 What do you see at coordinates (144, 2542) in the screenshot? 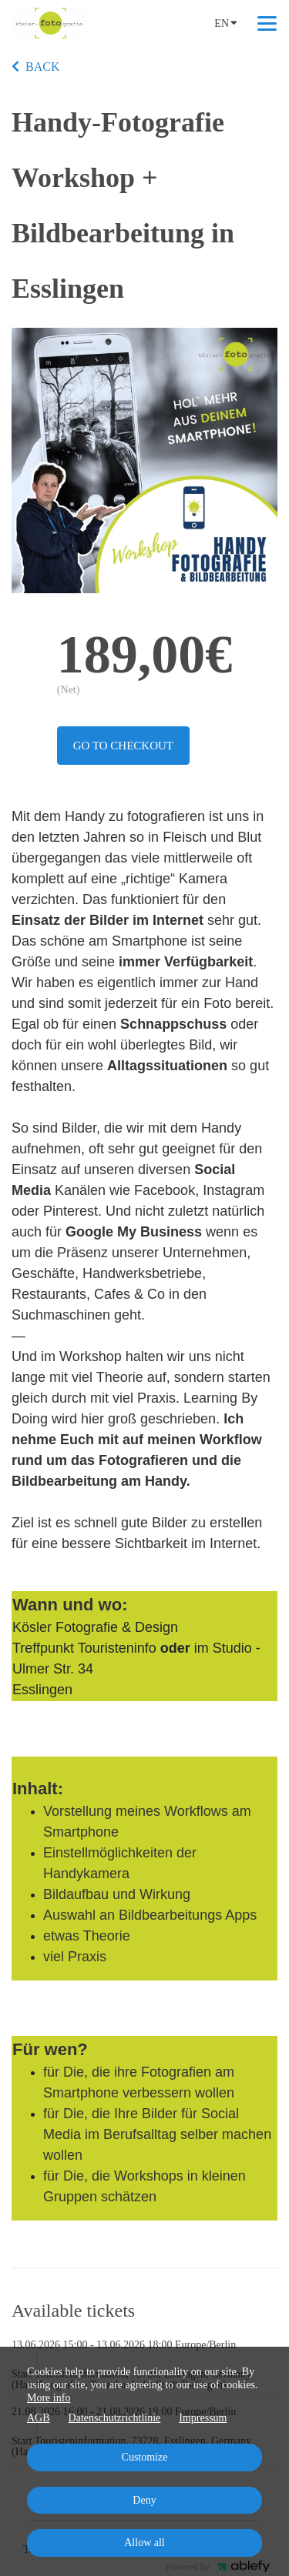
I see `Allow all` at bounding box center [144, 2542].